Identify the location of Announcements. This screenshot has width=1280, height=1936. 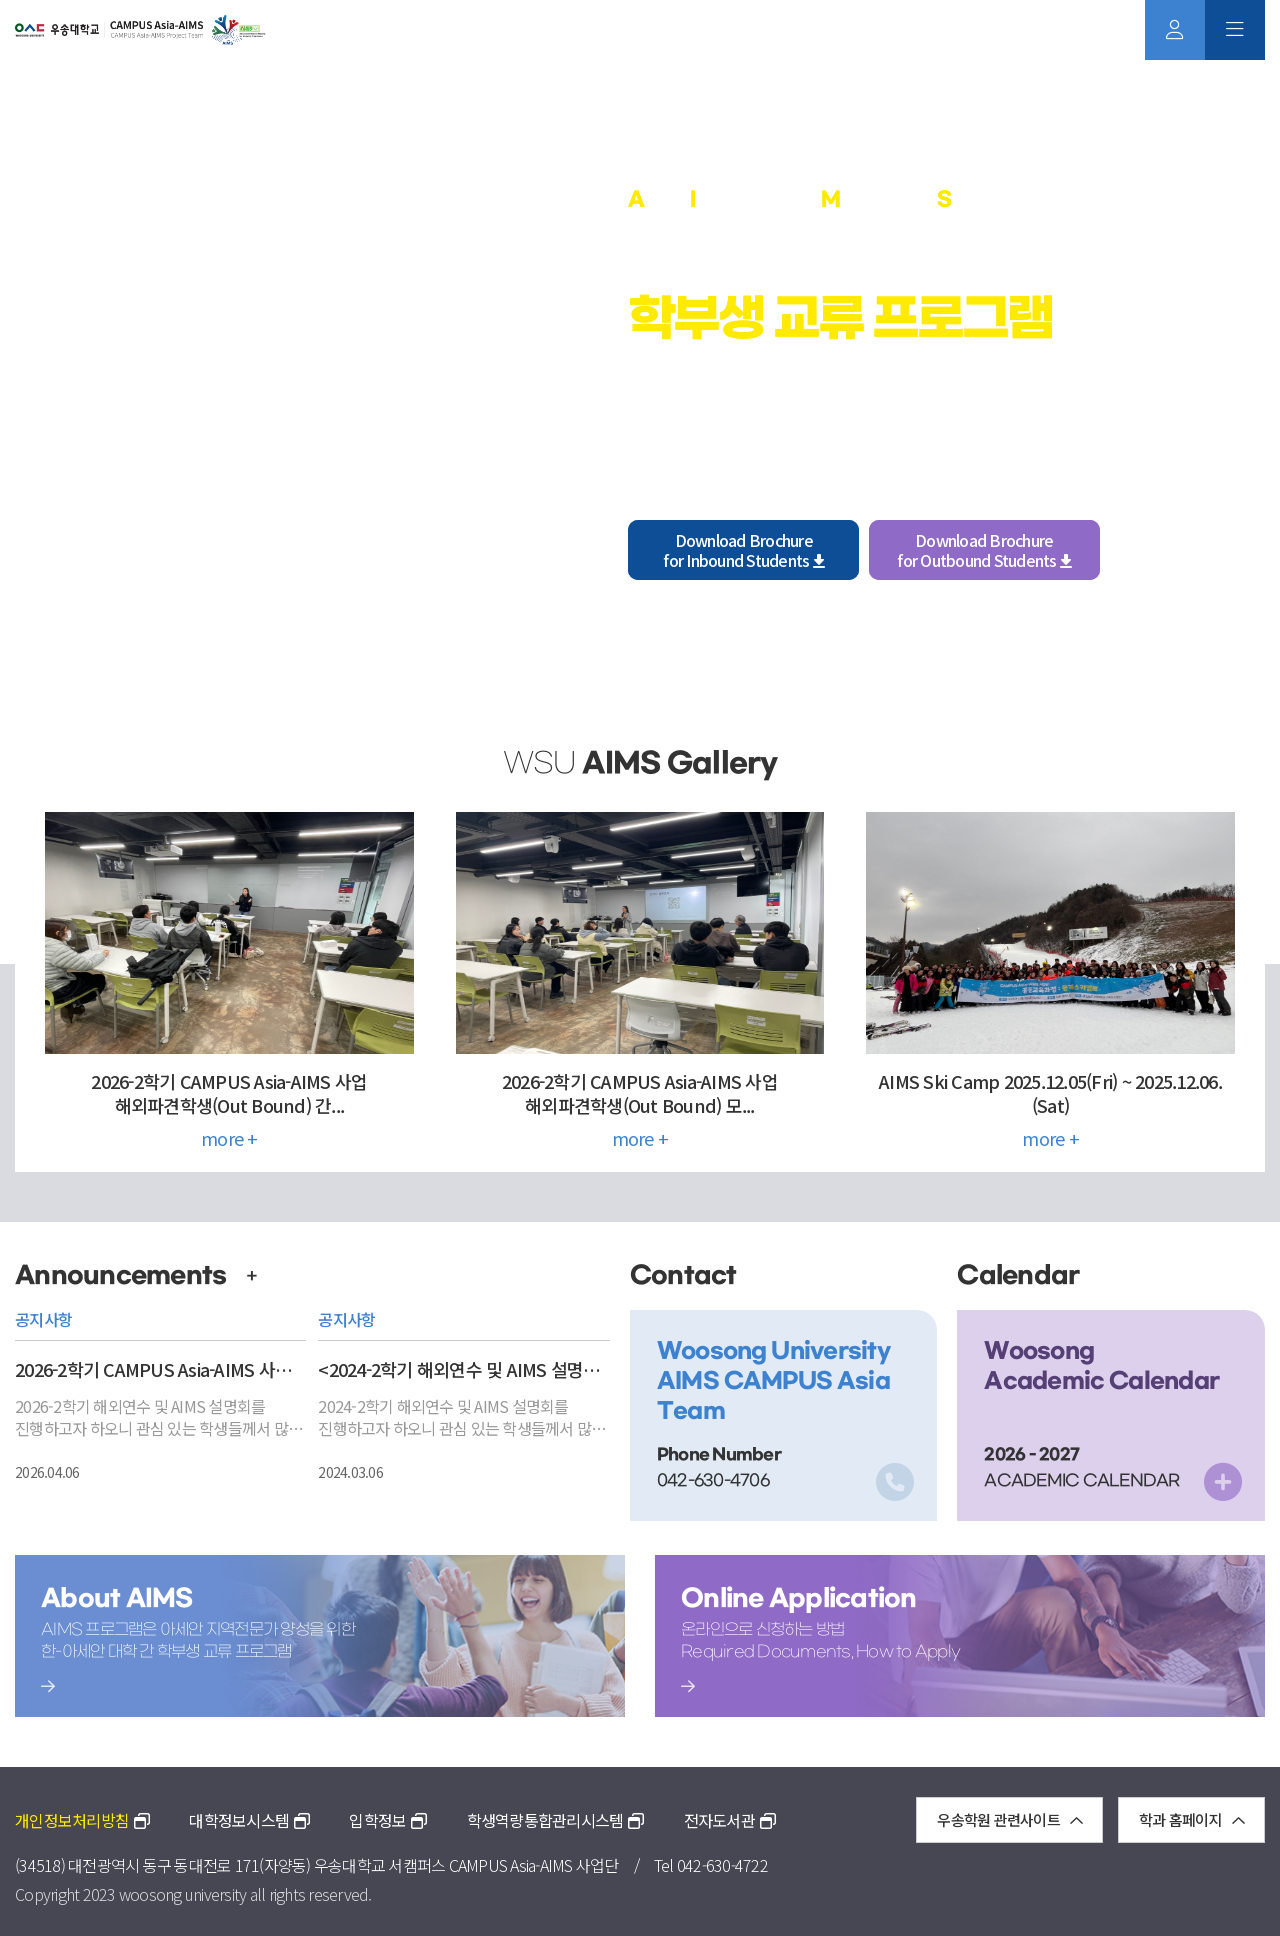
(136, 1275).